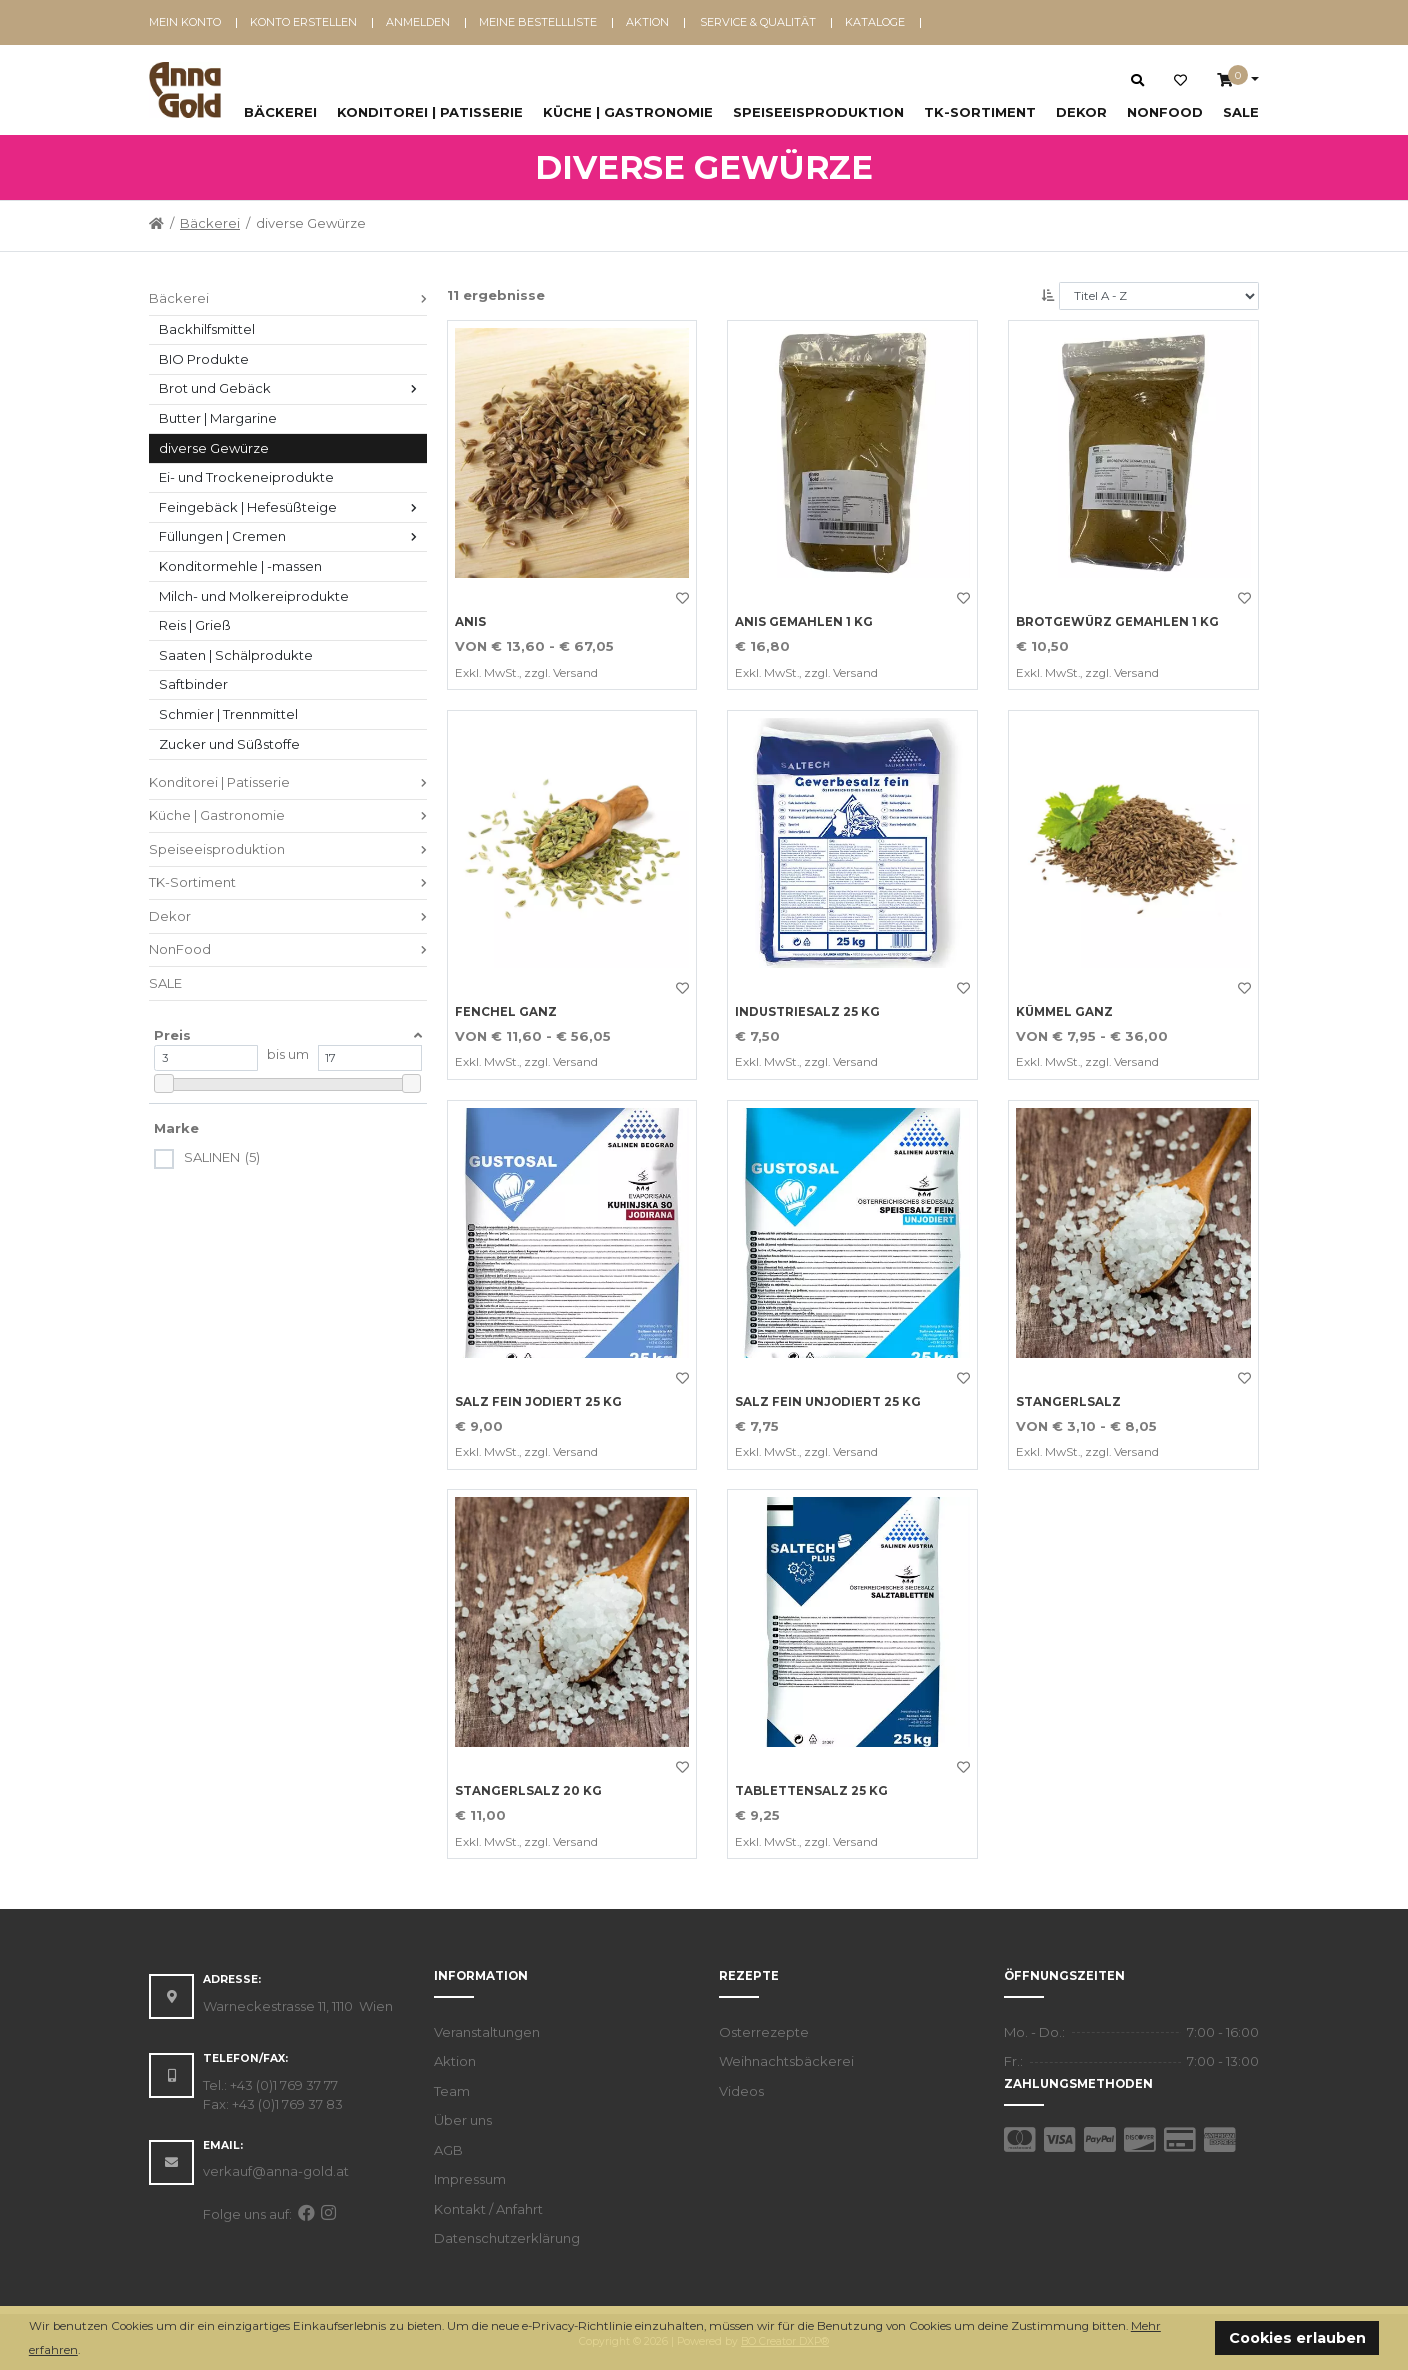 Image resolution: width=1408 pixels, height=2370 pixels. I want to click on Kontakt / Anfahrt, so click(488, 2209).